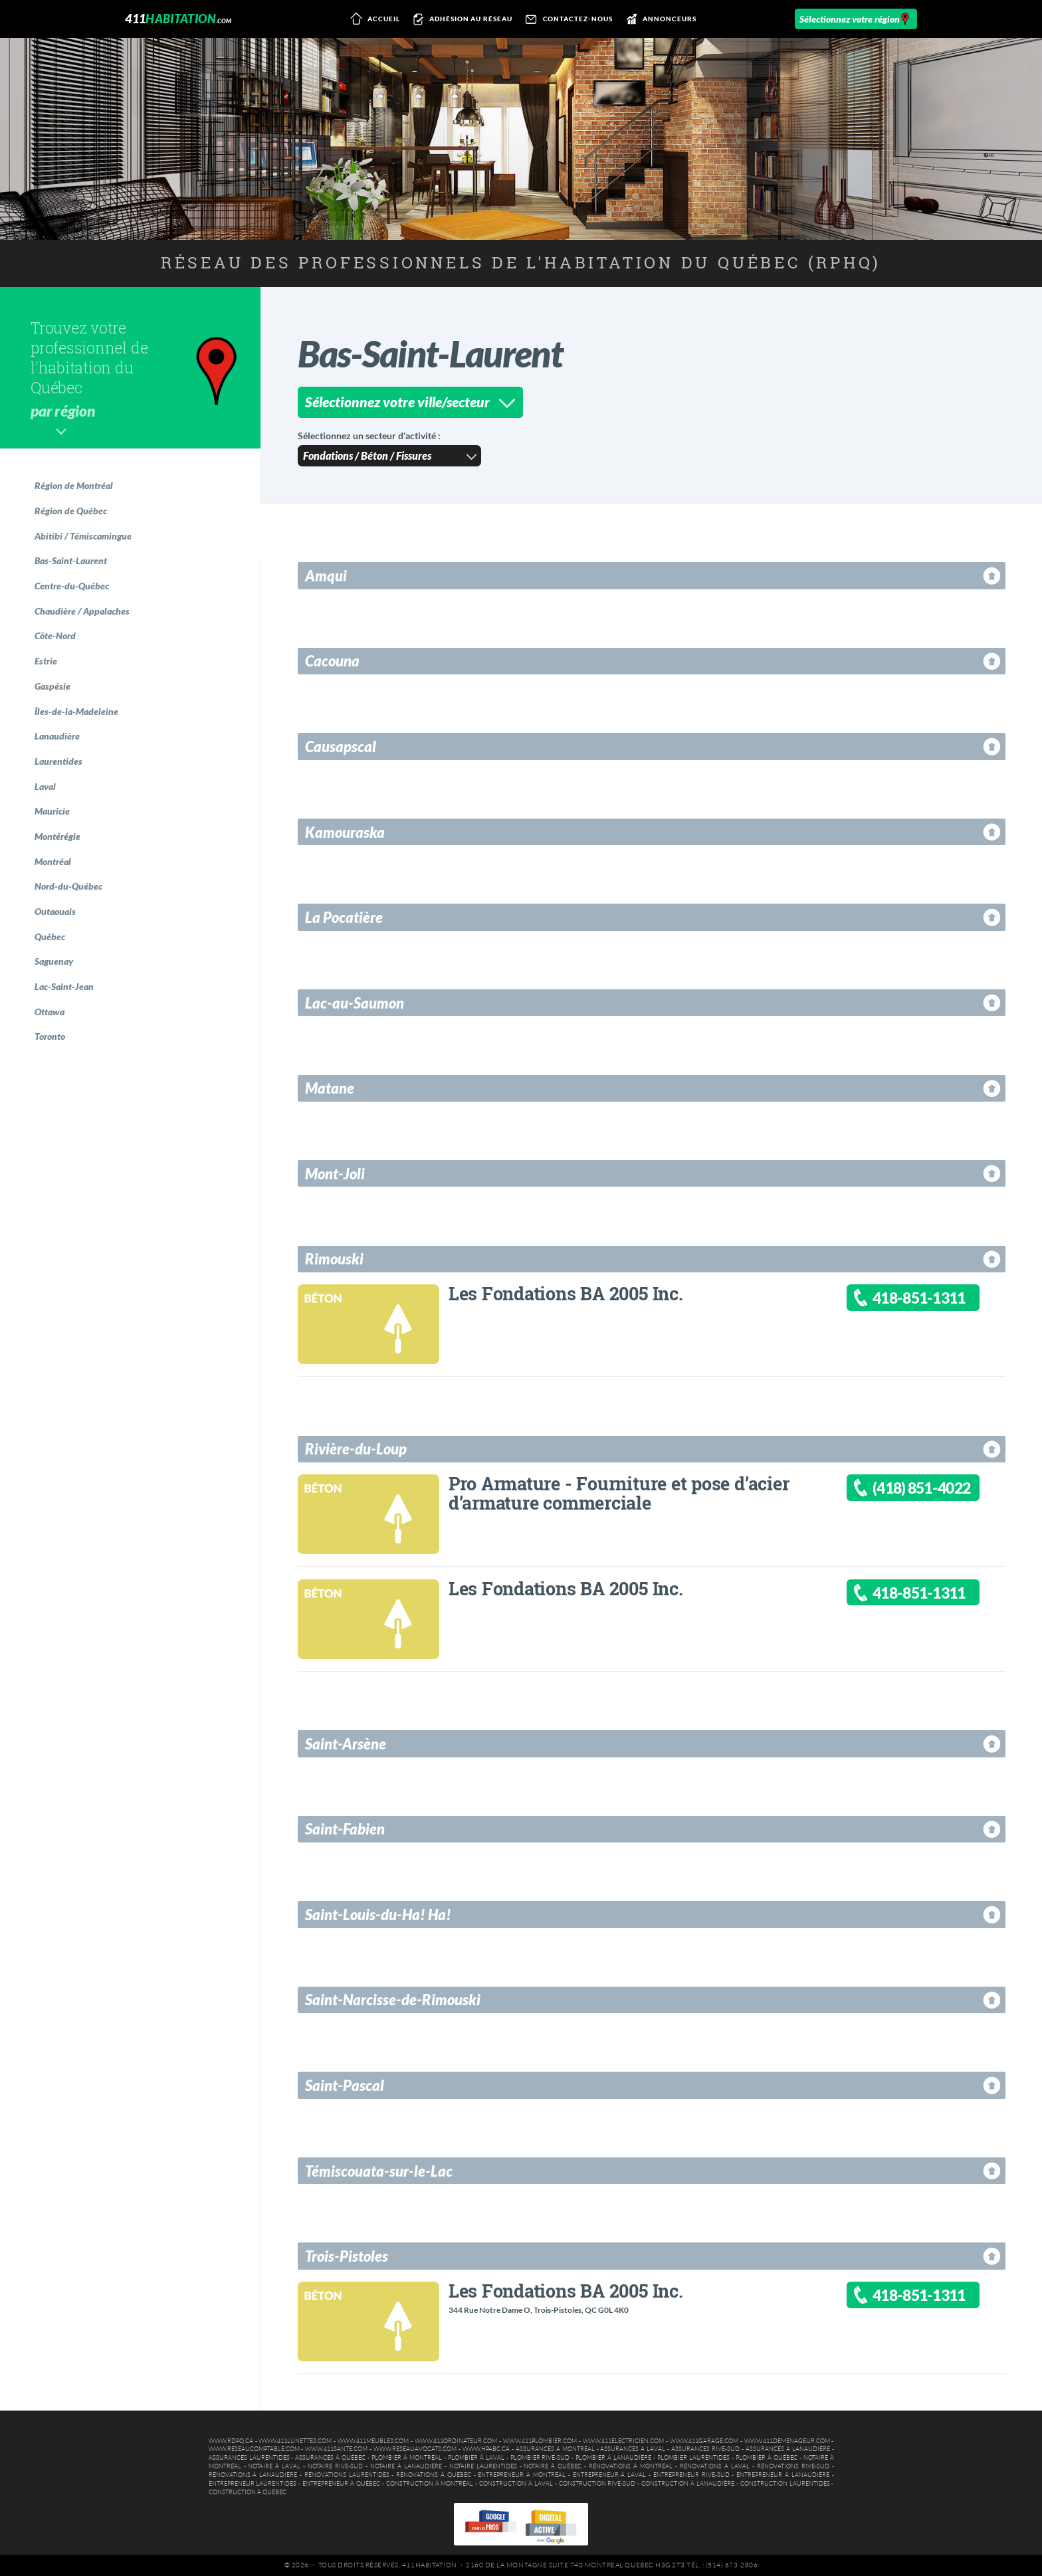 The height and width of the screenshot is (2576, 1042). Describe the element at coordinates (326, 576) in the screenshot. I see `Amqui` at that location.